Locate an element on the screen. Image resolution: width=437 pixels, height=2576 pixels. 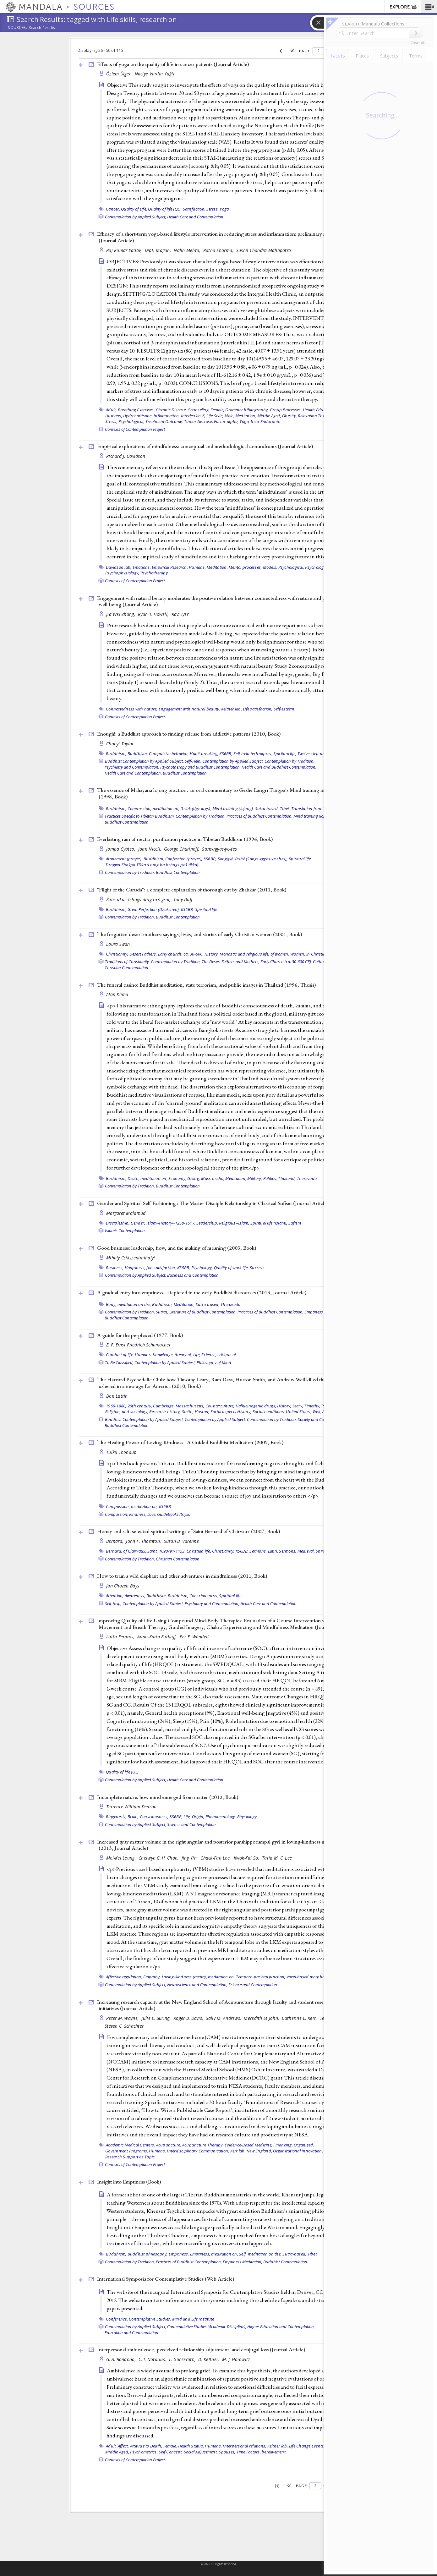
Government Programs, is located at coordinates (126, 2151).